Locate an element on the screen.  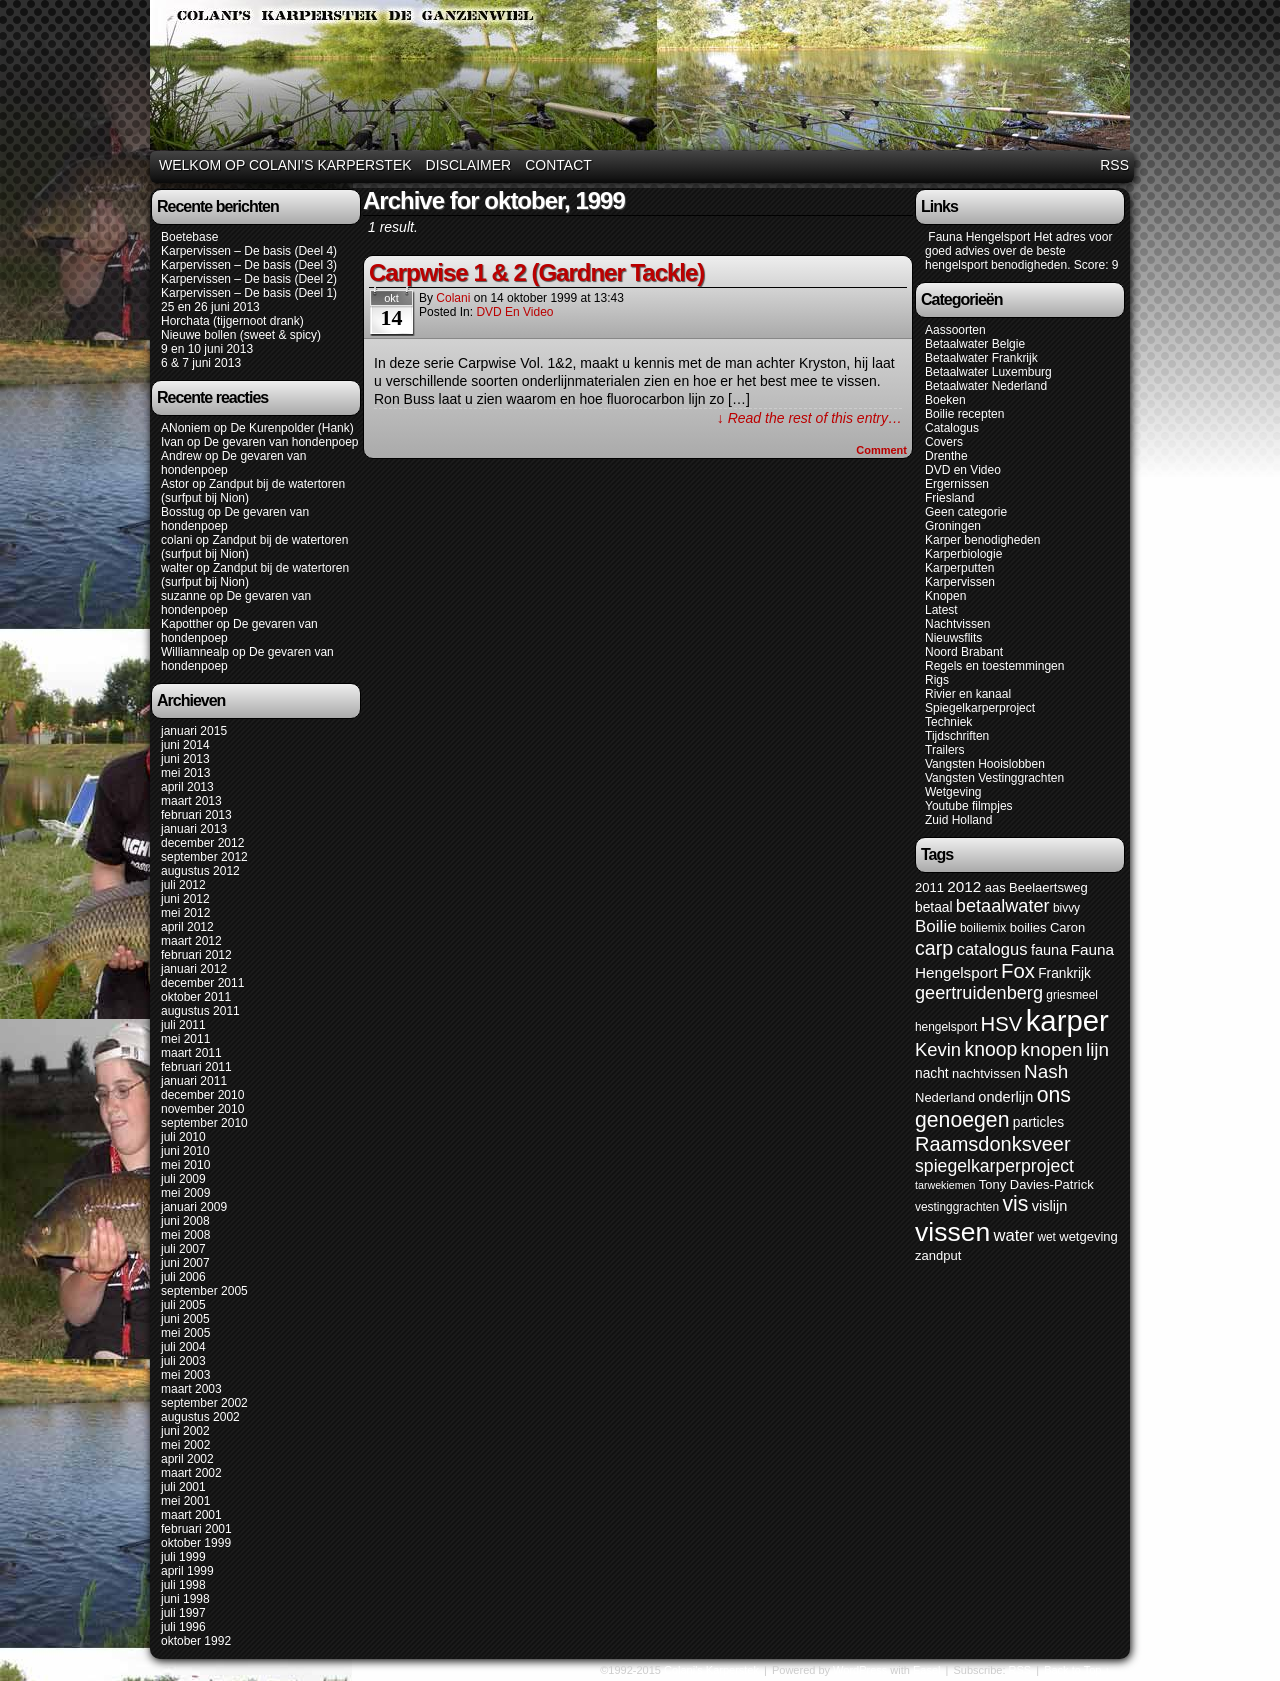
vissen [vissen (52 items)] is located at coordinates (952, 1232).